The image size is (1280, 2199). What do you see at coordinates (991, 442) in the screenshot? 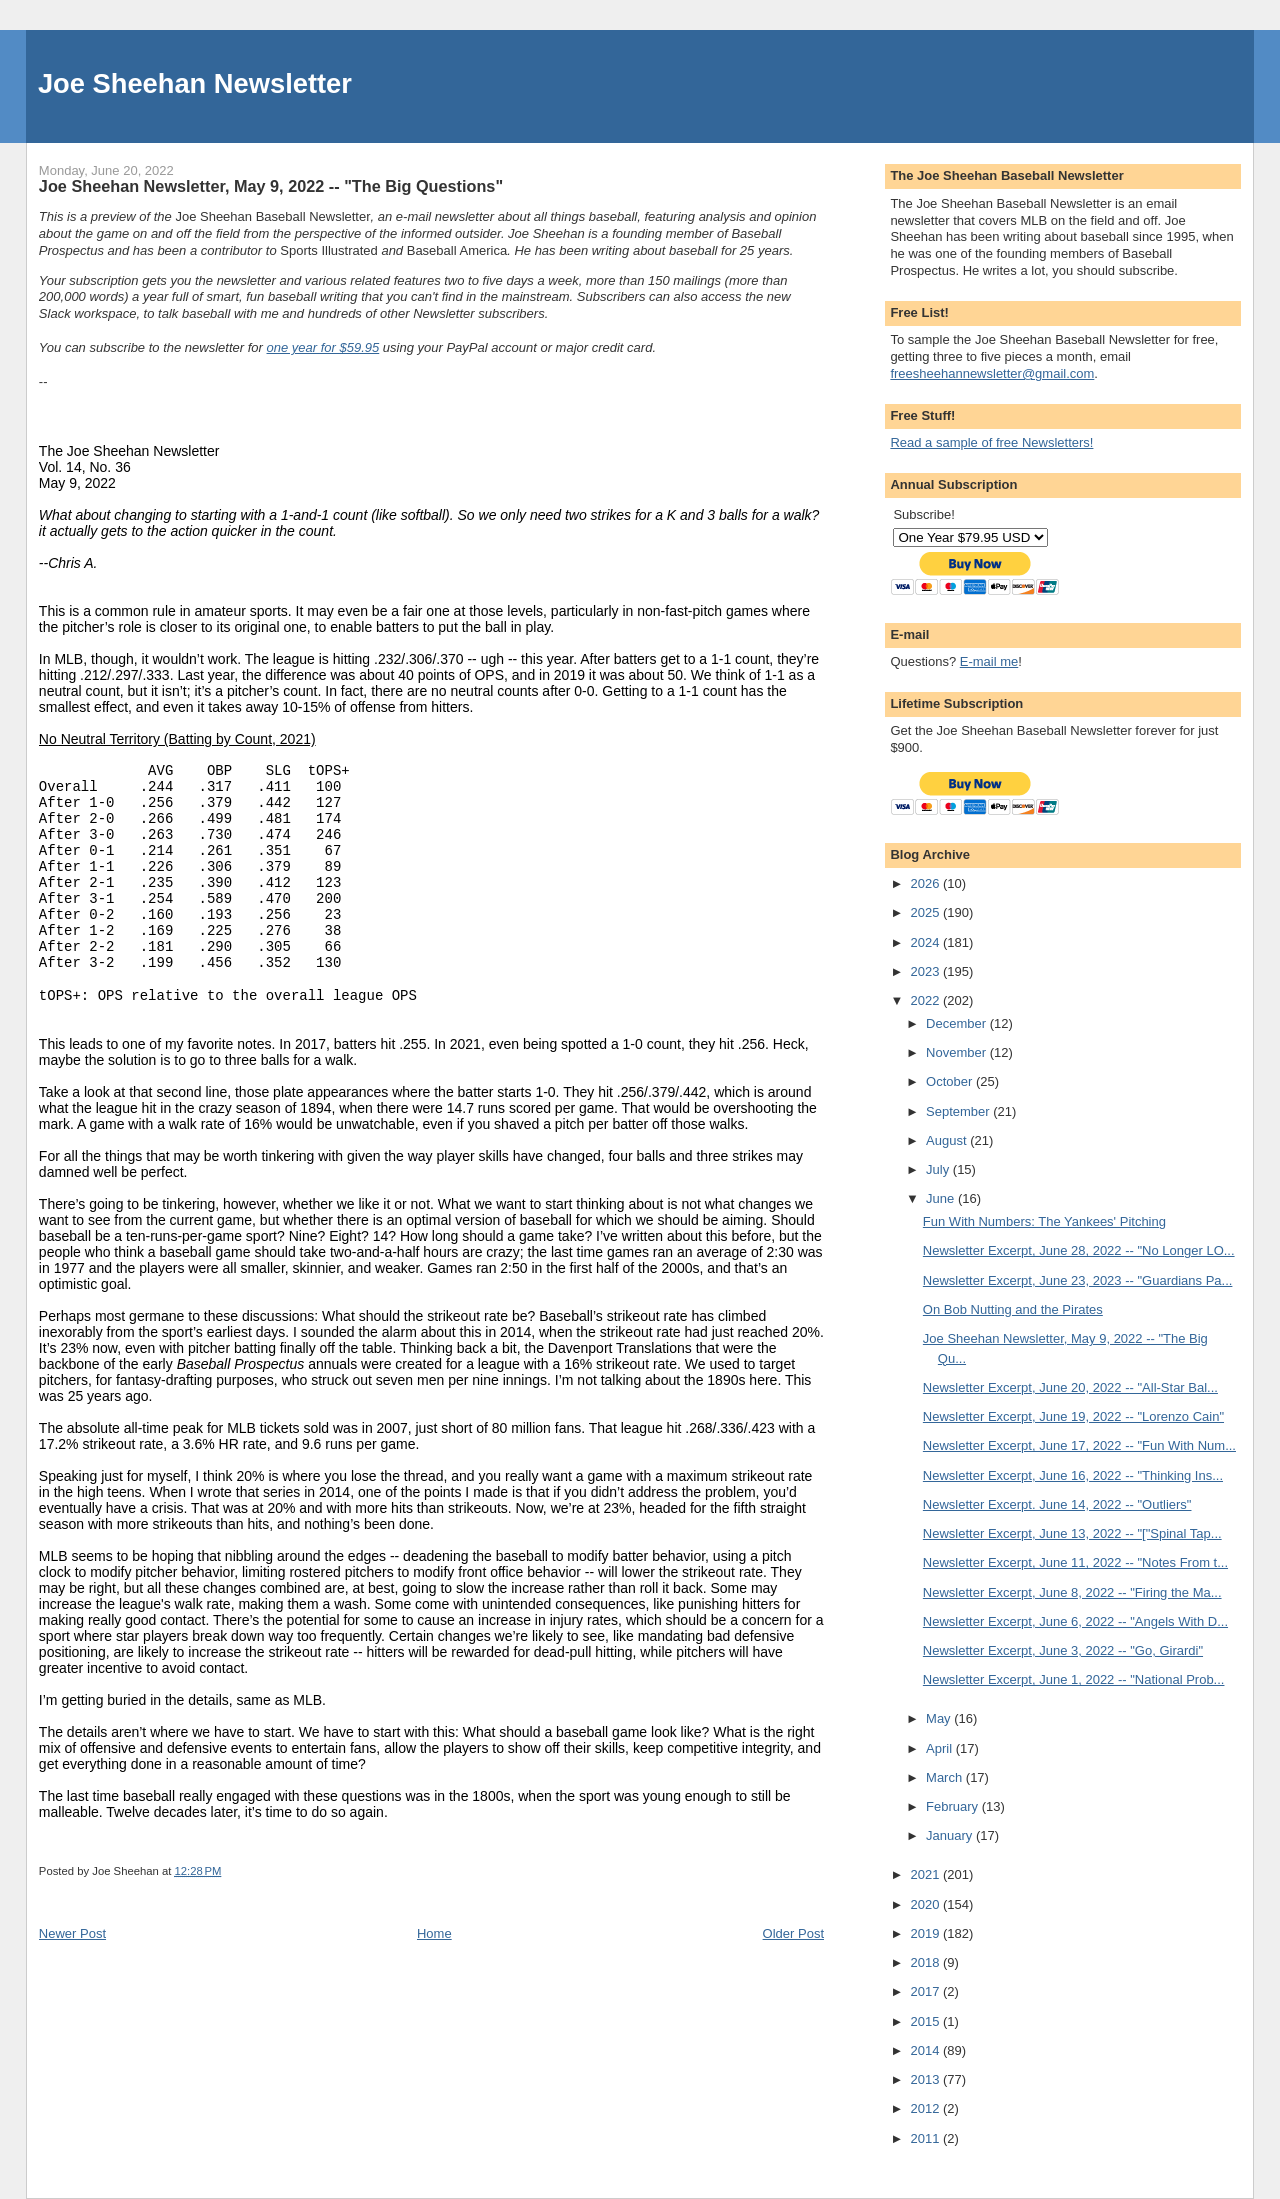
I see `Read a sample of free Newsletters!` at bounding box center [991, 442].